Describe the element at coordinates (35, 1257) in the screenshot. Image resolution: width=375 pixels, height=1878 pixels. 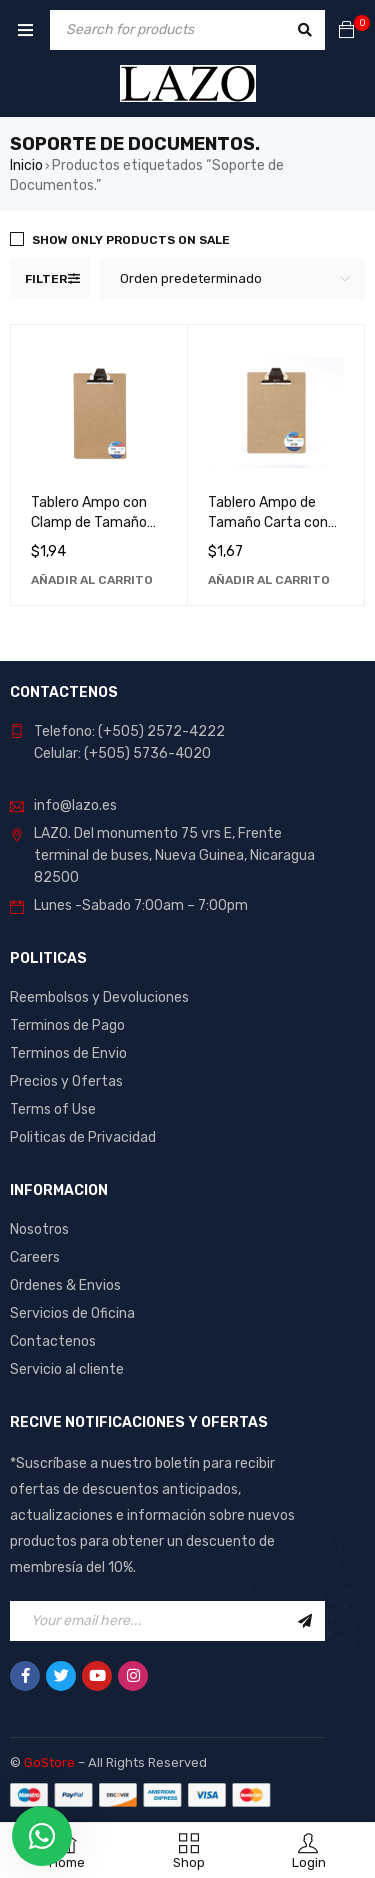
I see `Careers` at that location.